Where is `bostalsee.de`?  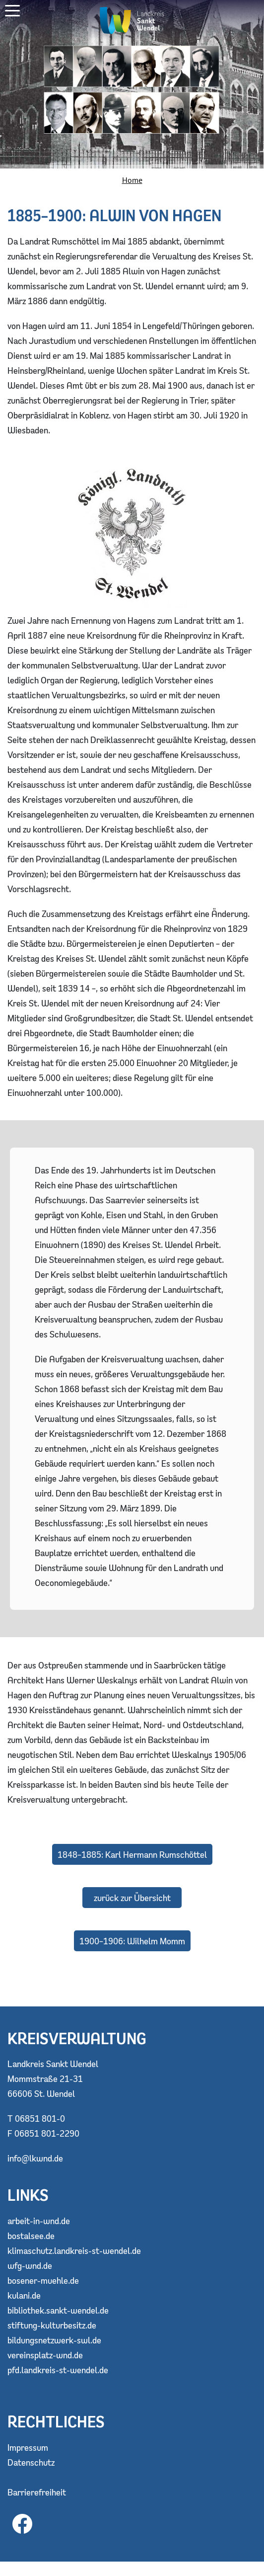 bostalsee.de is located at coordinates (31, 2235).